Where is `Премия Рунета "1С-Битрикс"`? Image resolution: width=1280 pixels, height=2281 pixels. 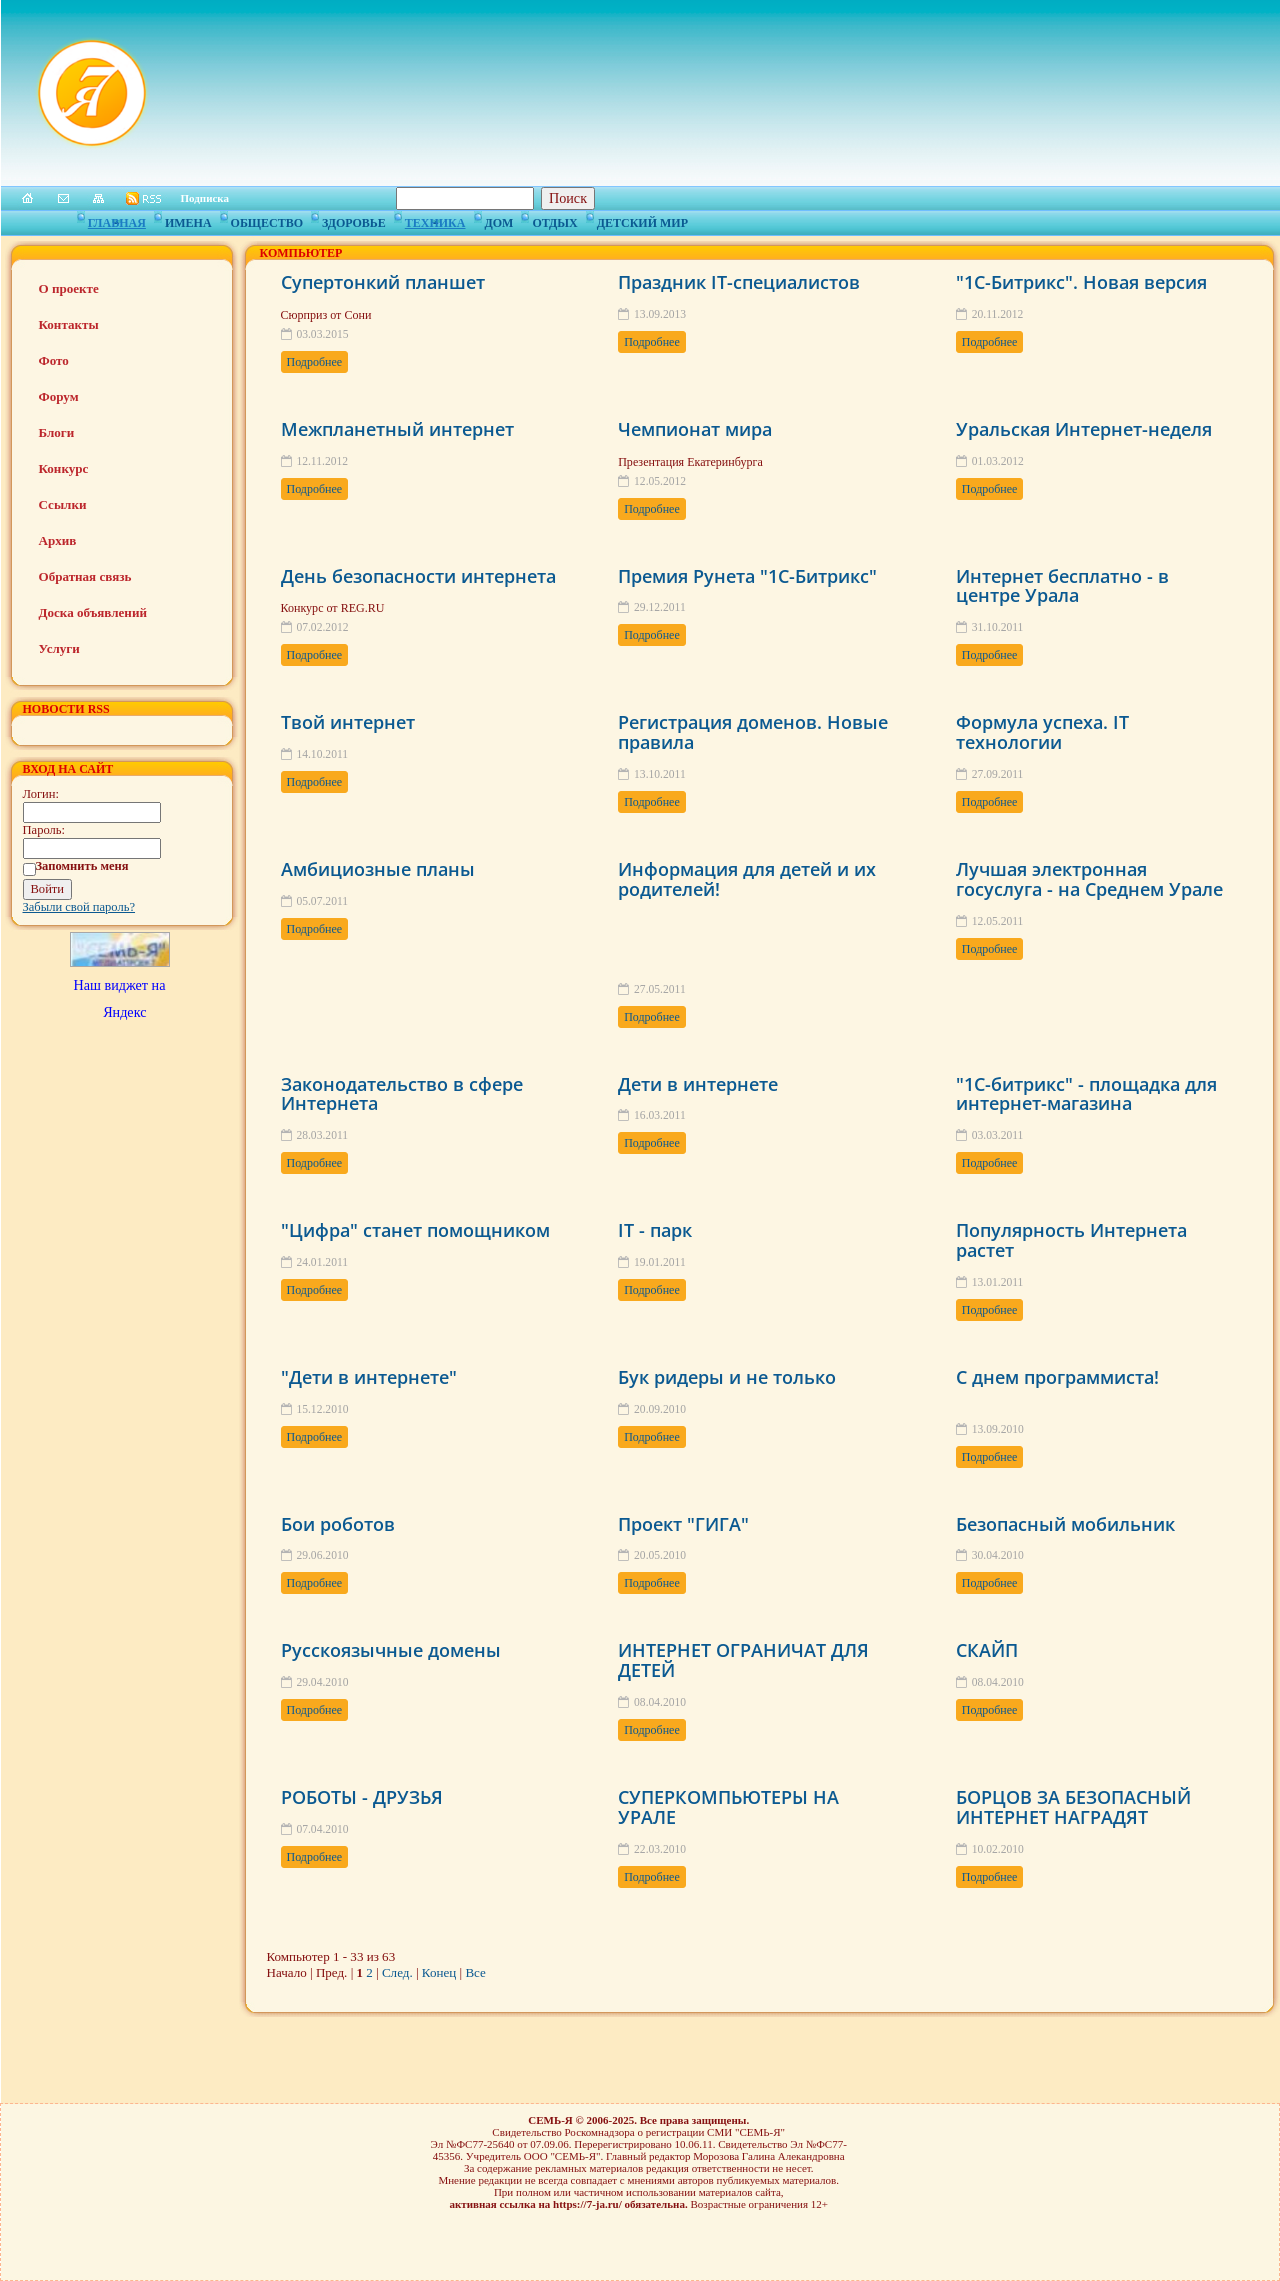
Премия Рунета "1С-Битрикс" is located at coordinates (747, 576).